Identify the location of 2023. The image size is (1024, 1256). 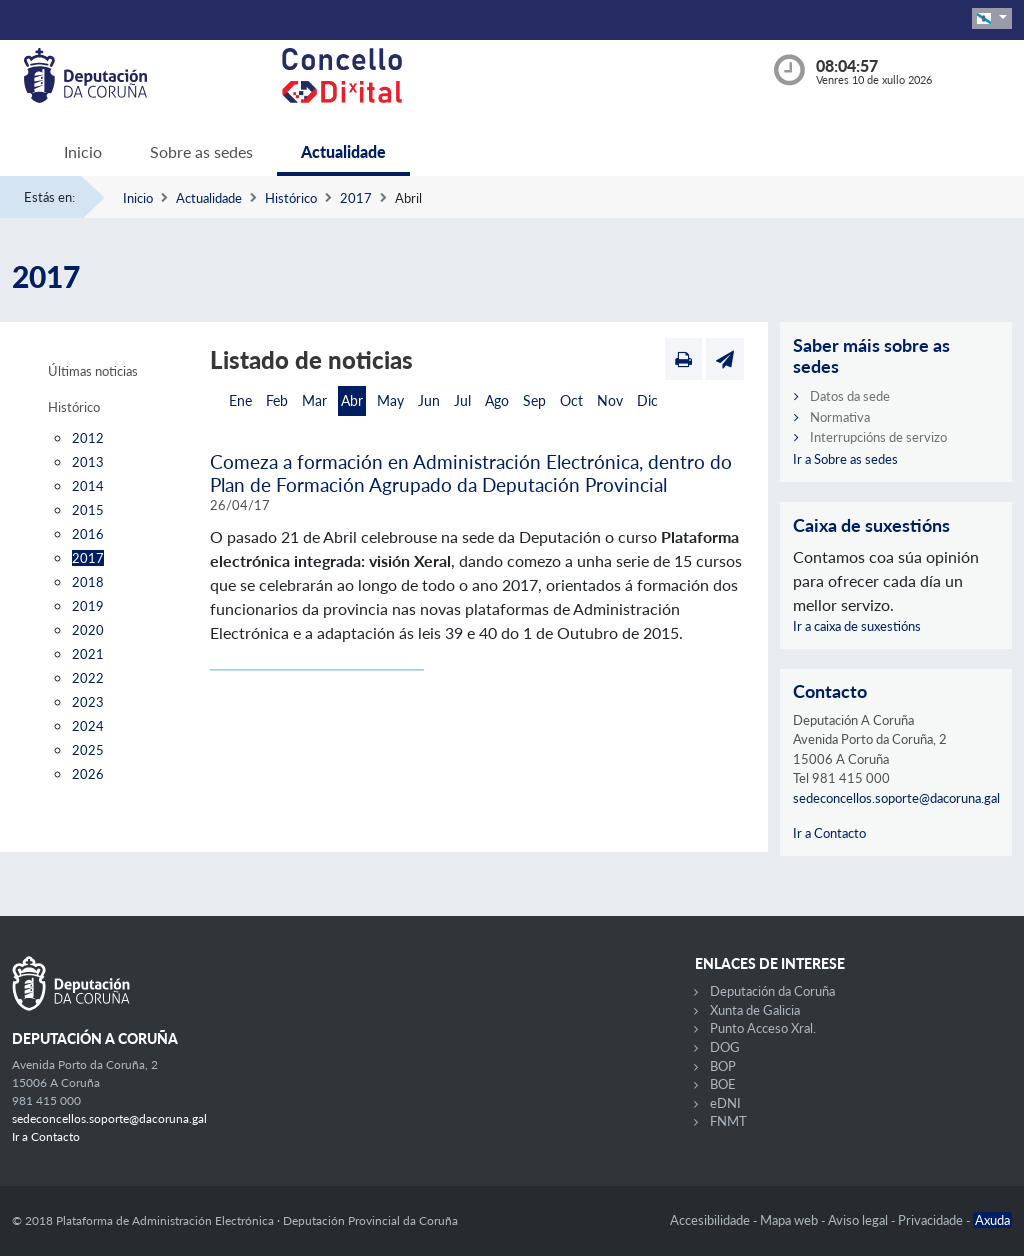
(88, 702).